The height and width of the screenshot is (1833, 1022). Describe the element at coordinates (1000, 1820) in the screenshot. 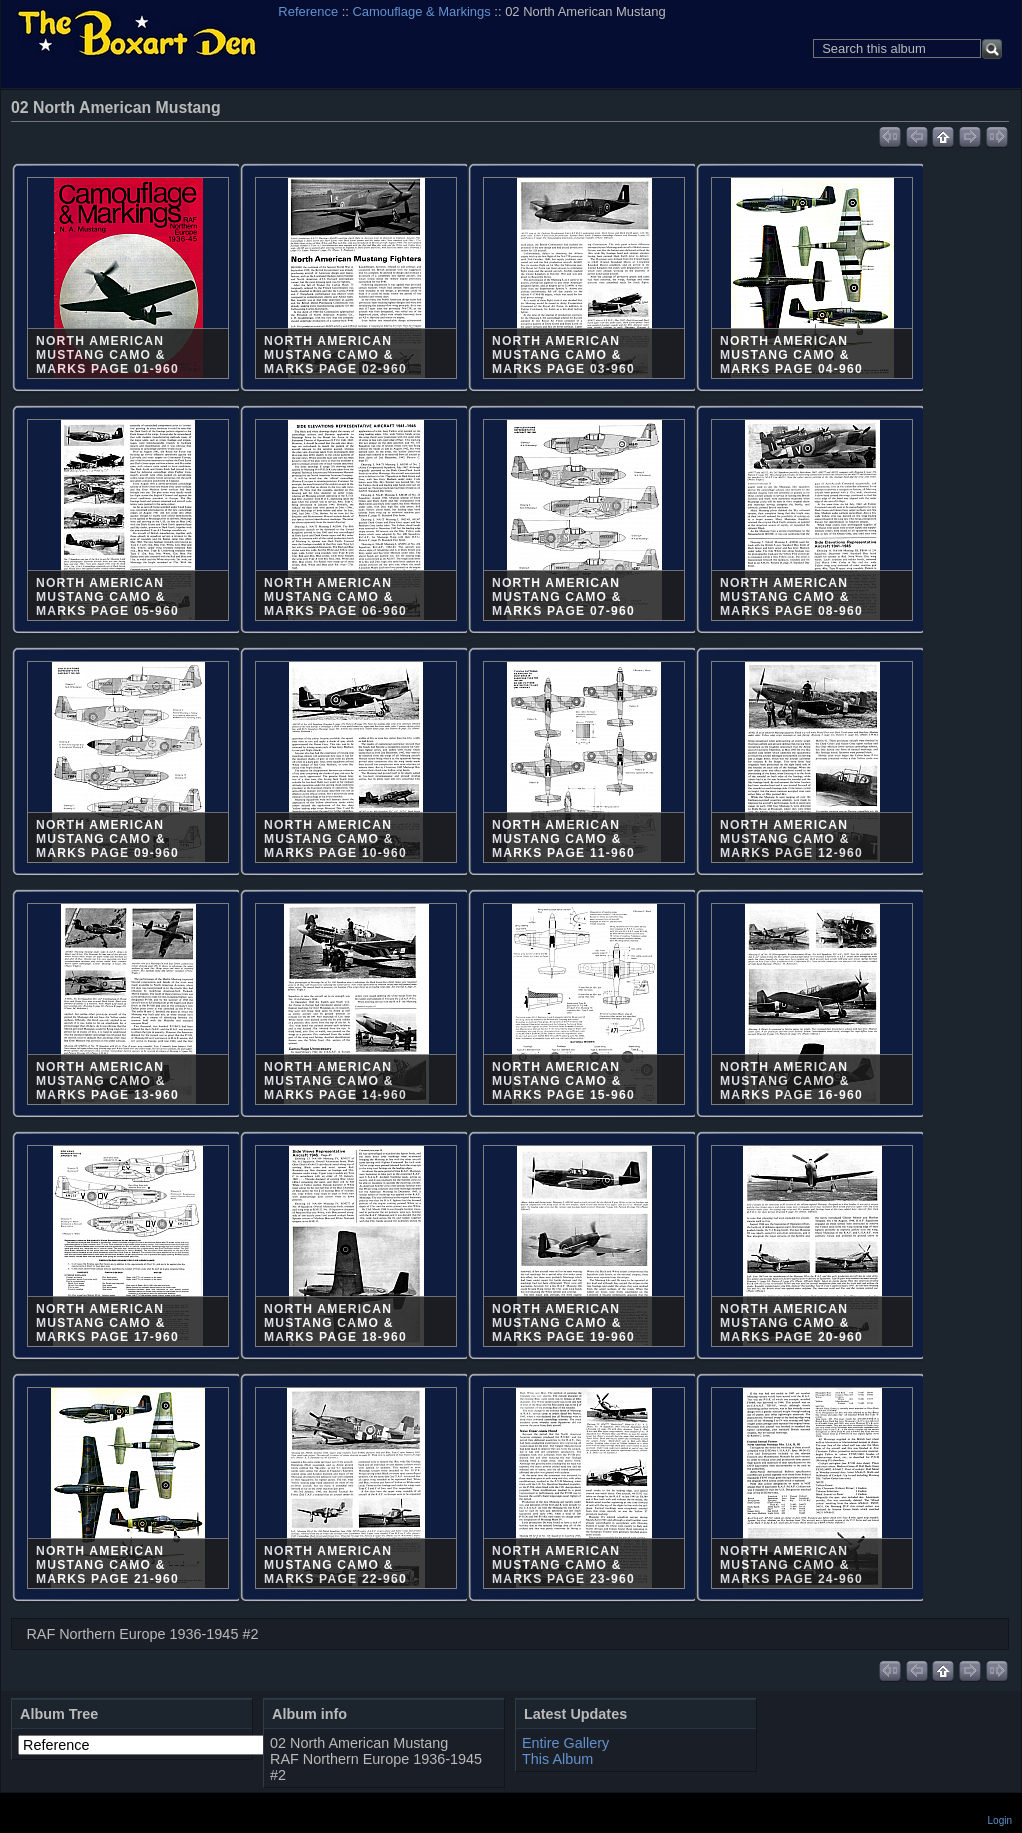

I see `Login` at that location.